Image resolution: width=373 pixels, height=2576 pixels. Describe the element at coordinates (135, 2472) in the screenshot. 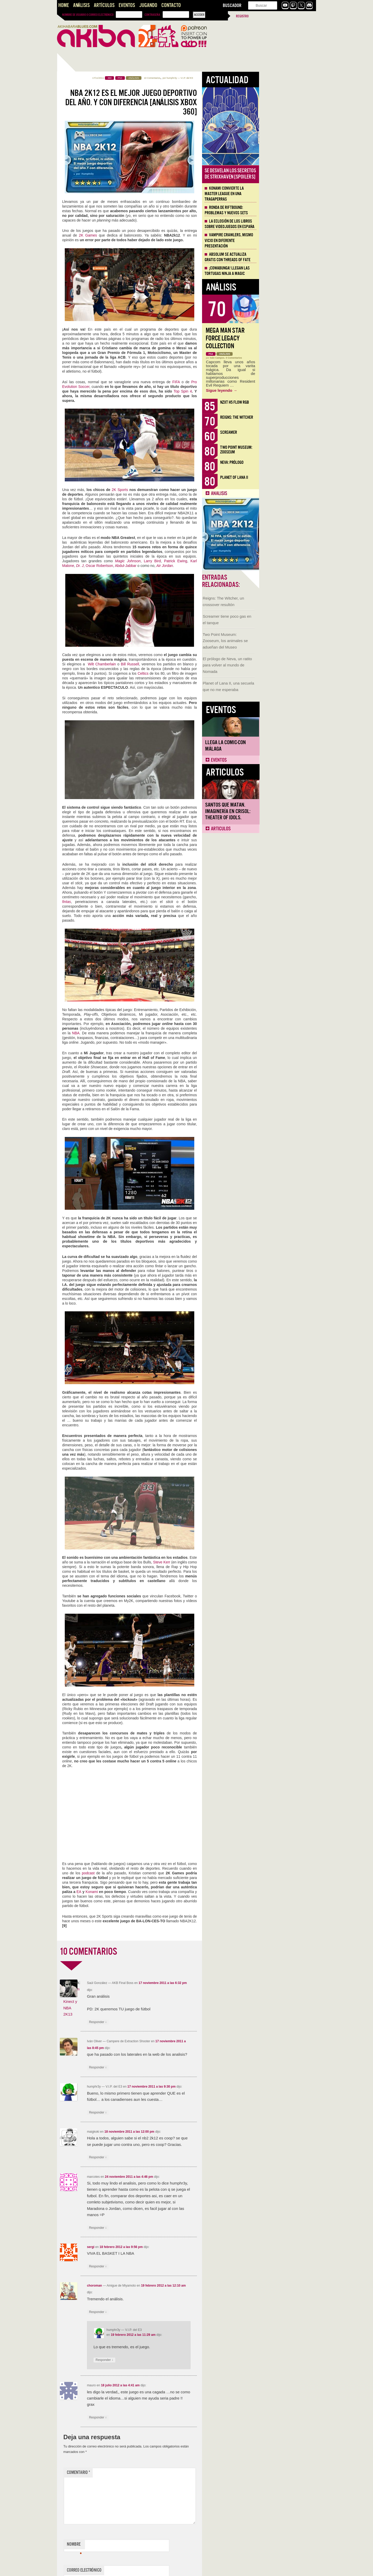

I see `Comentario` at that location.